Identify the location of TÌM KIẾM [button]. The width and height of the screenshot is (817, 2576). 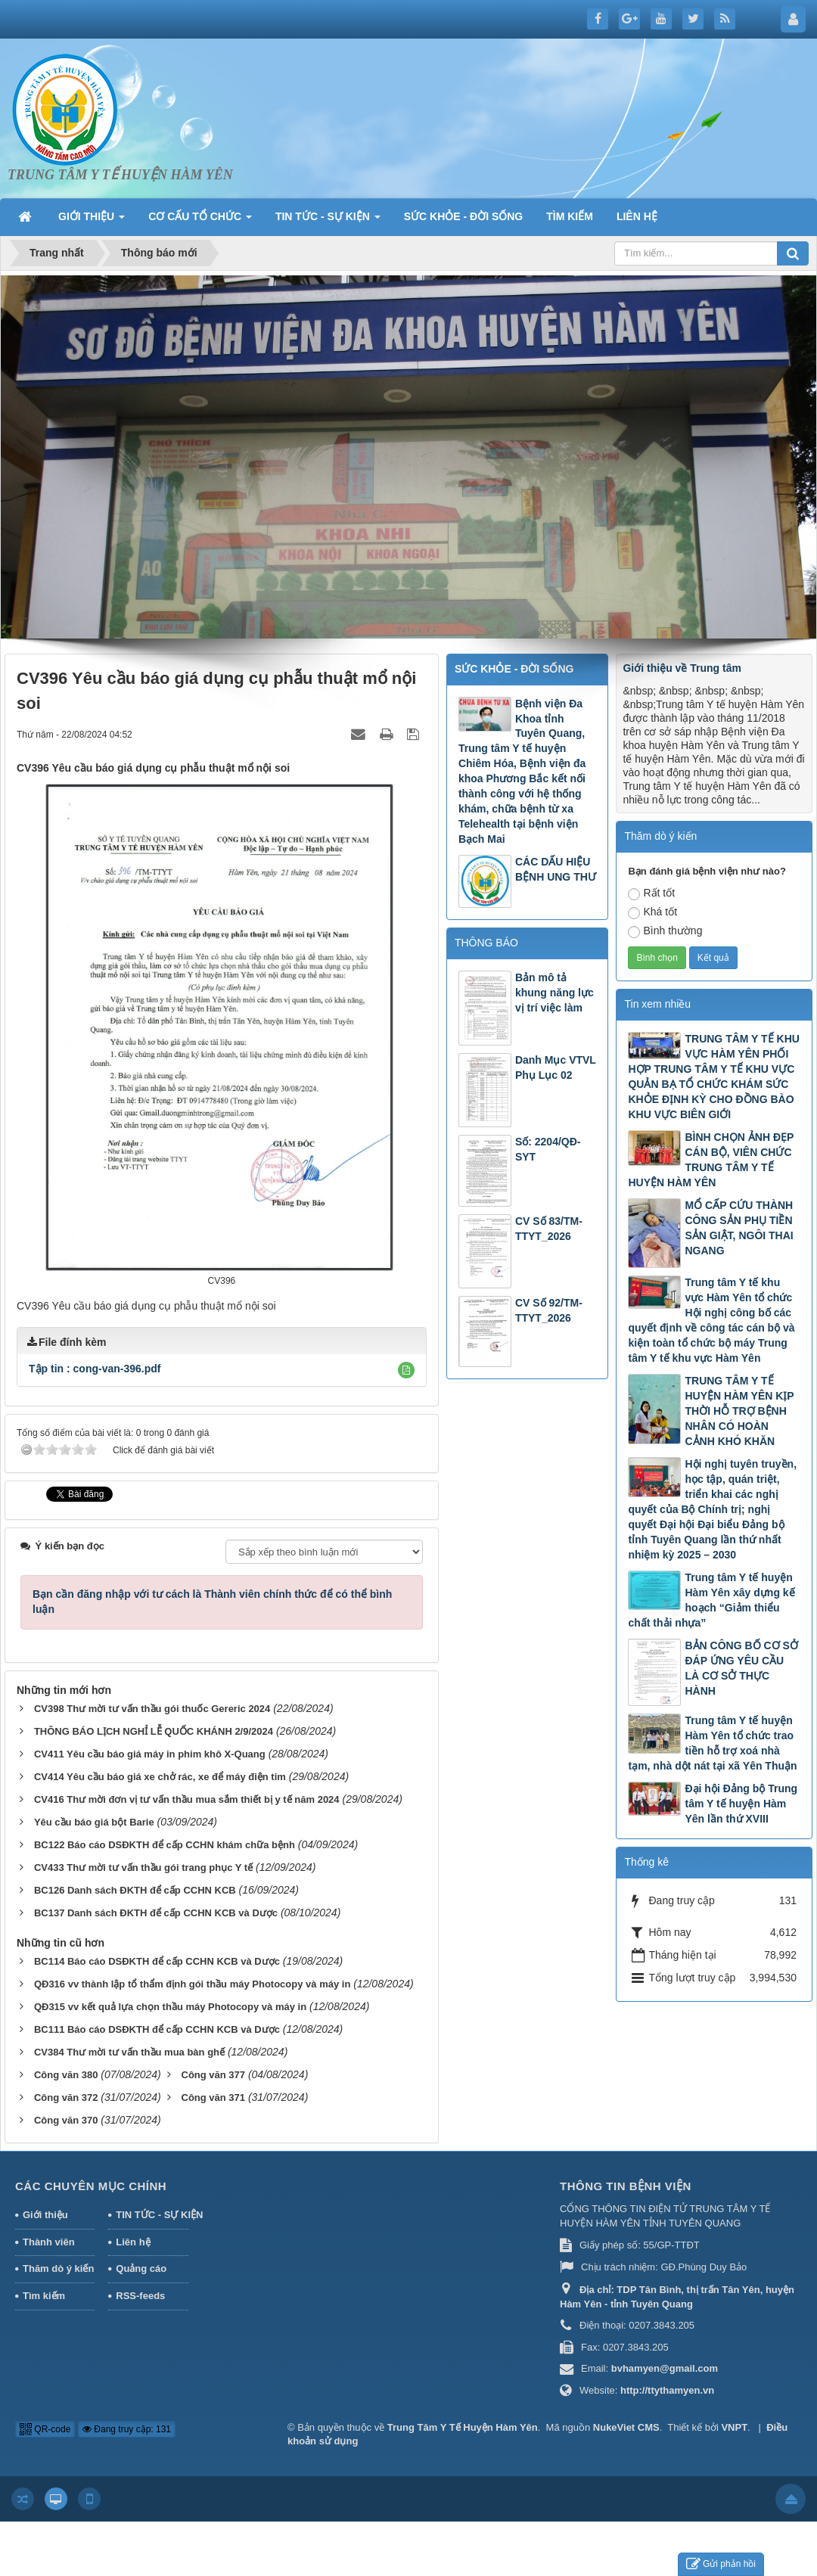
(569, 216).